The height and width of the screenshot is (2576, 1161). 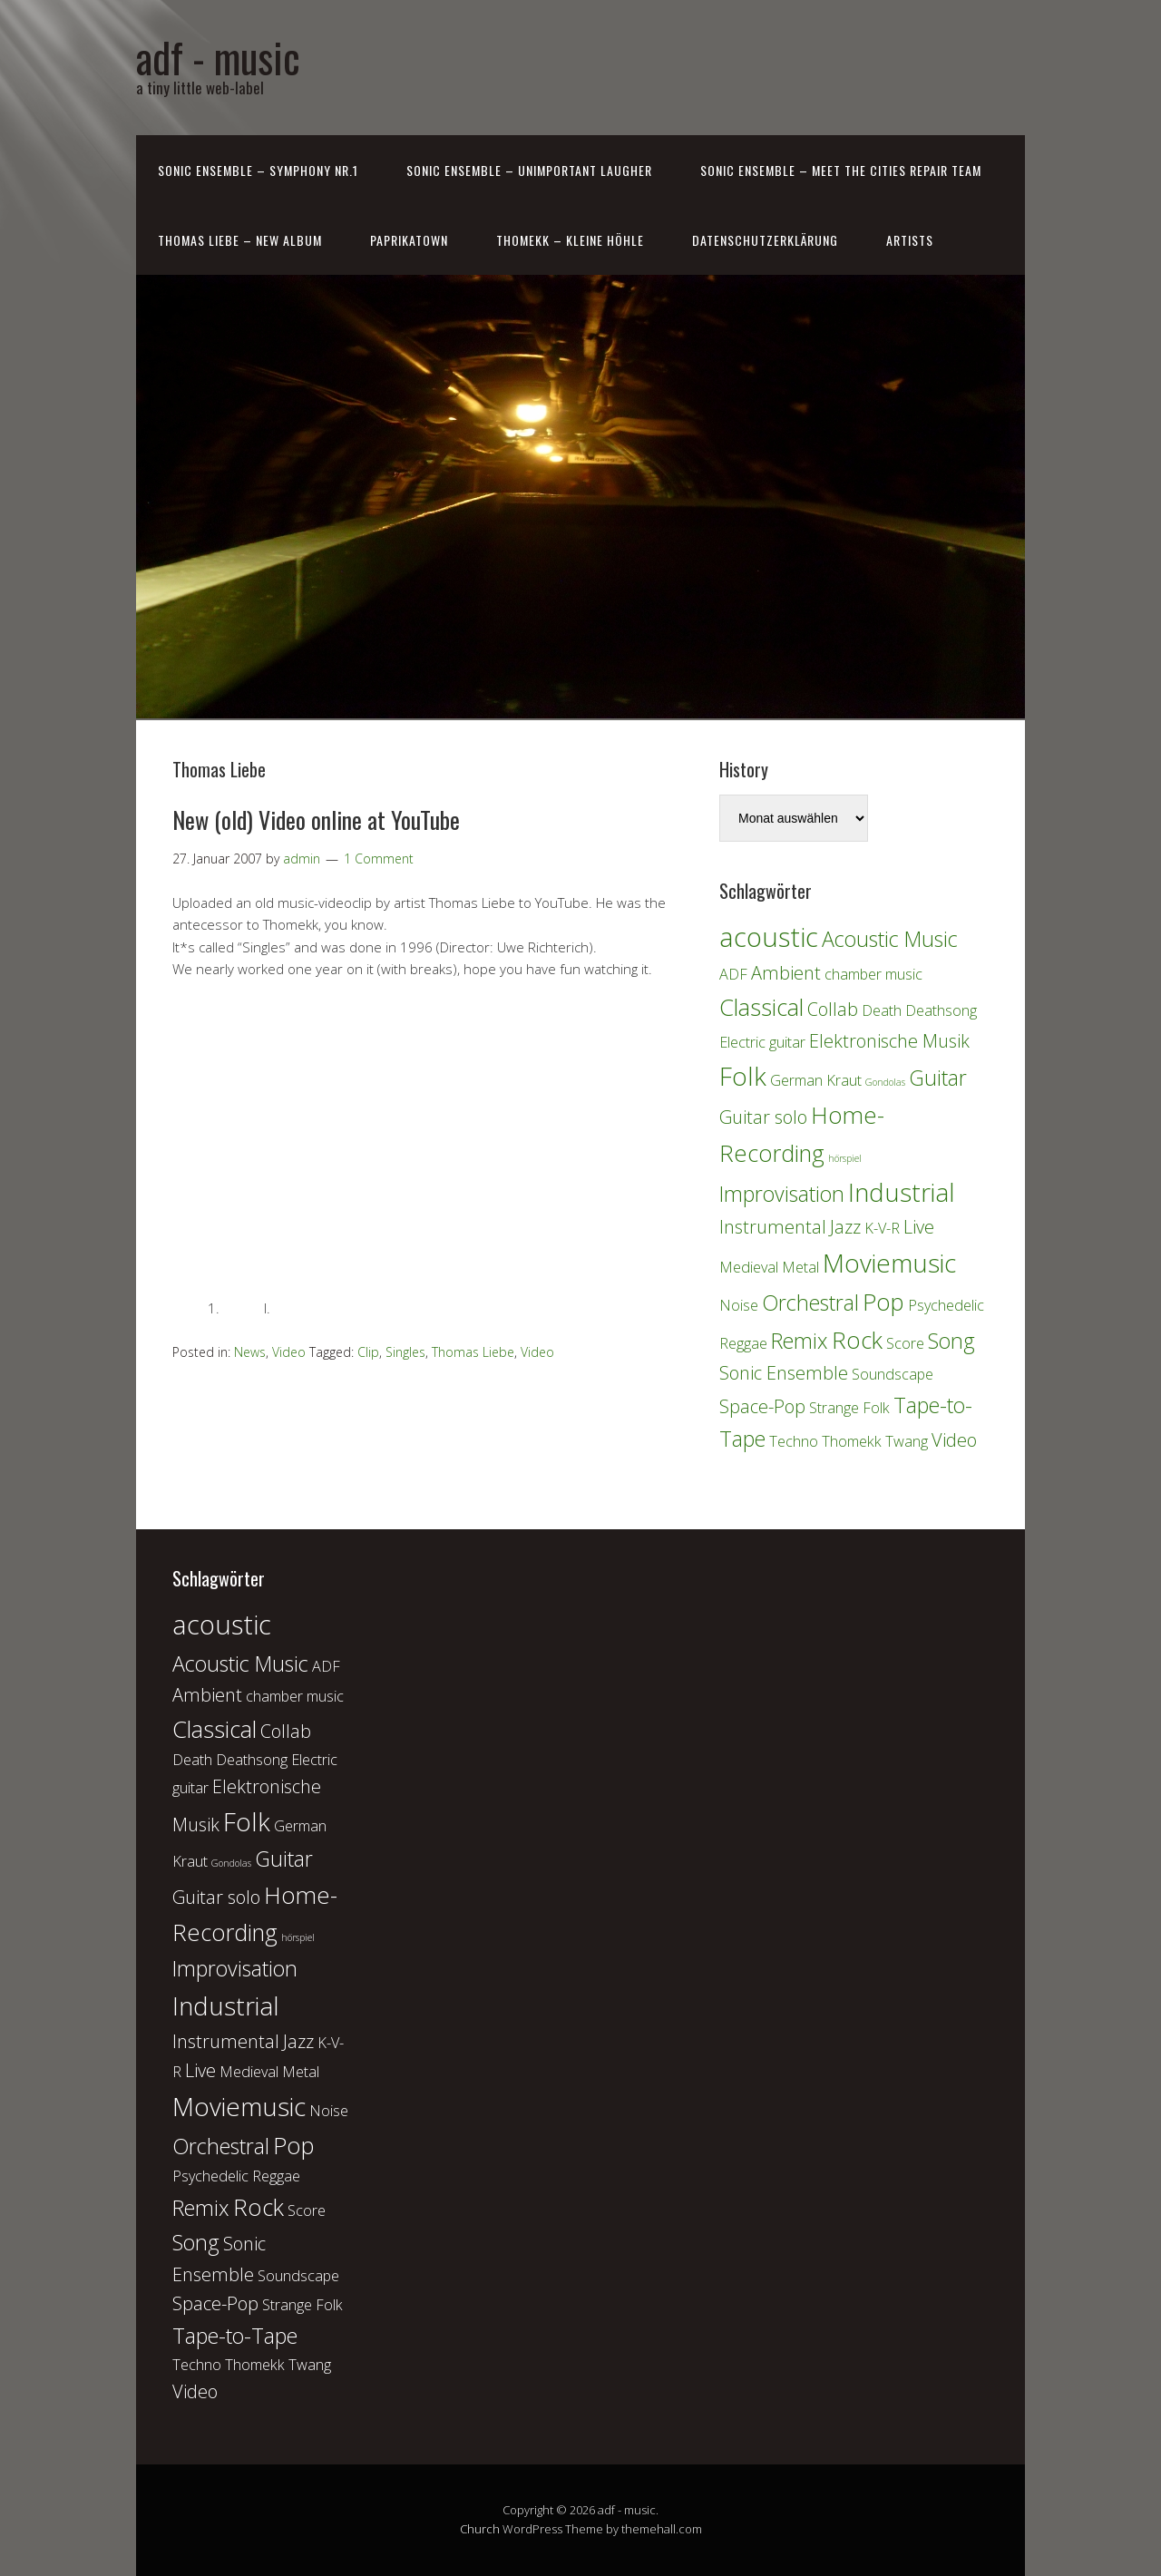 What do you see at coordinates (845, 1227) in the screenshot?
I see `Jazz [Jazz (3 Einträge)]` at bounding box center [845, 1227].